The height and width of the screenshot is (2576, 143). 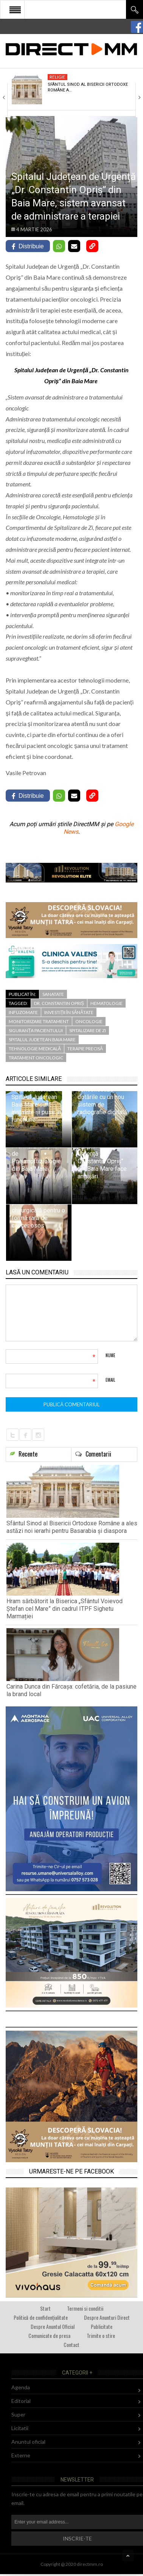 I want to click on Religie, so click(x=57, y=77).